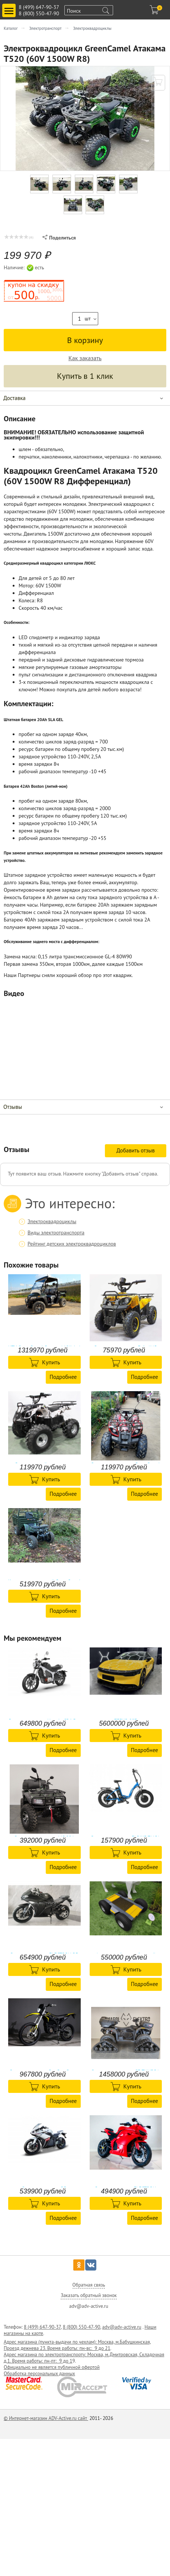 The height and width of the screenshot is (2576, 170). I want to click on Доставка, so click(14, 398).